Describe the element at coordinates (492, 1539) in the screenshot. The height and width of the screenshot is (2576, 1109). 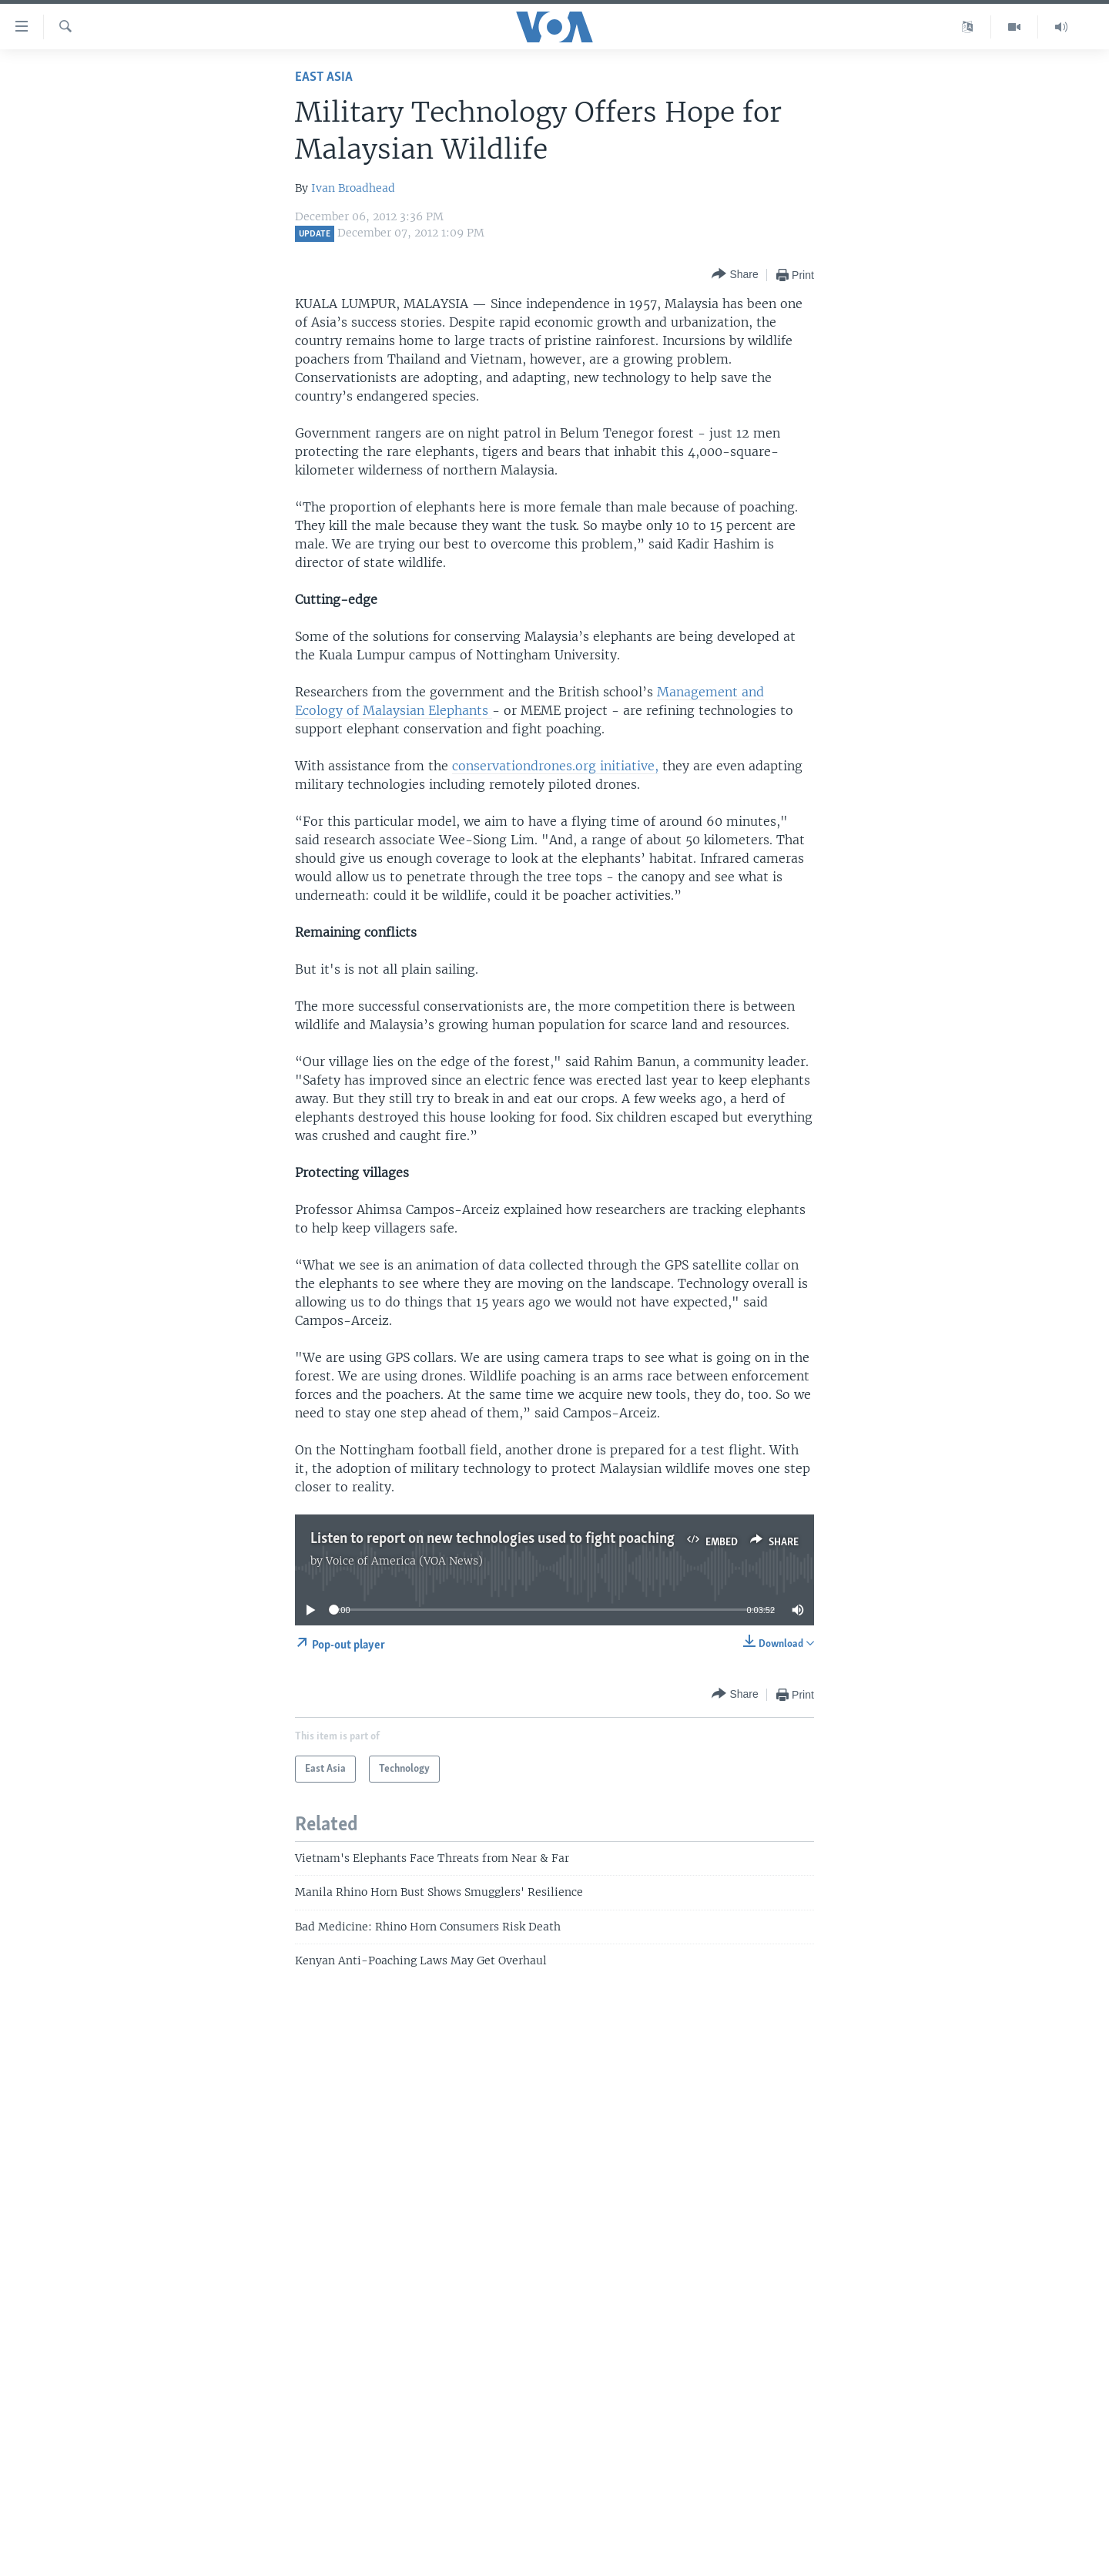
I see `Listen to report on new technologies used to fight poaching` at that location.